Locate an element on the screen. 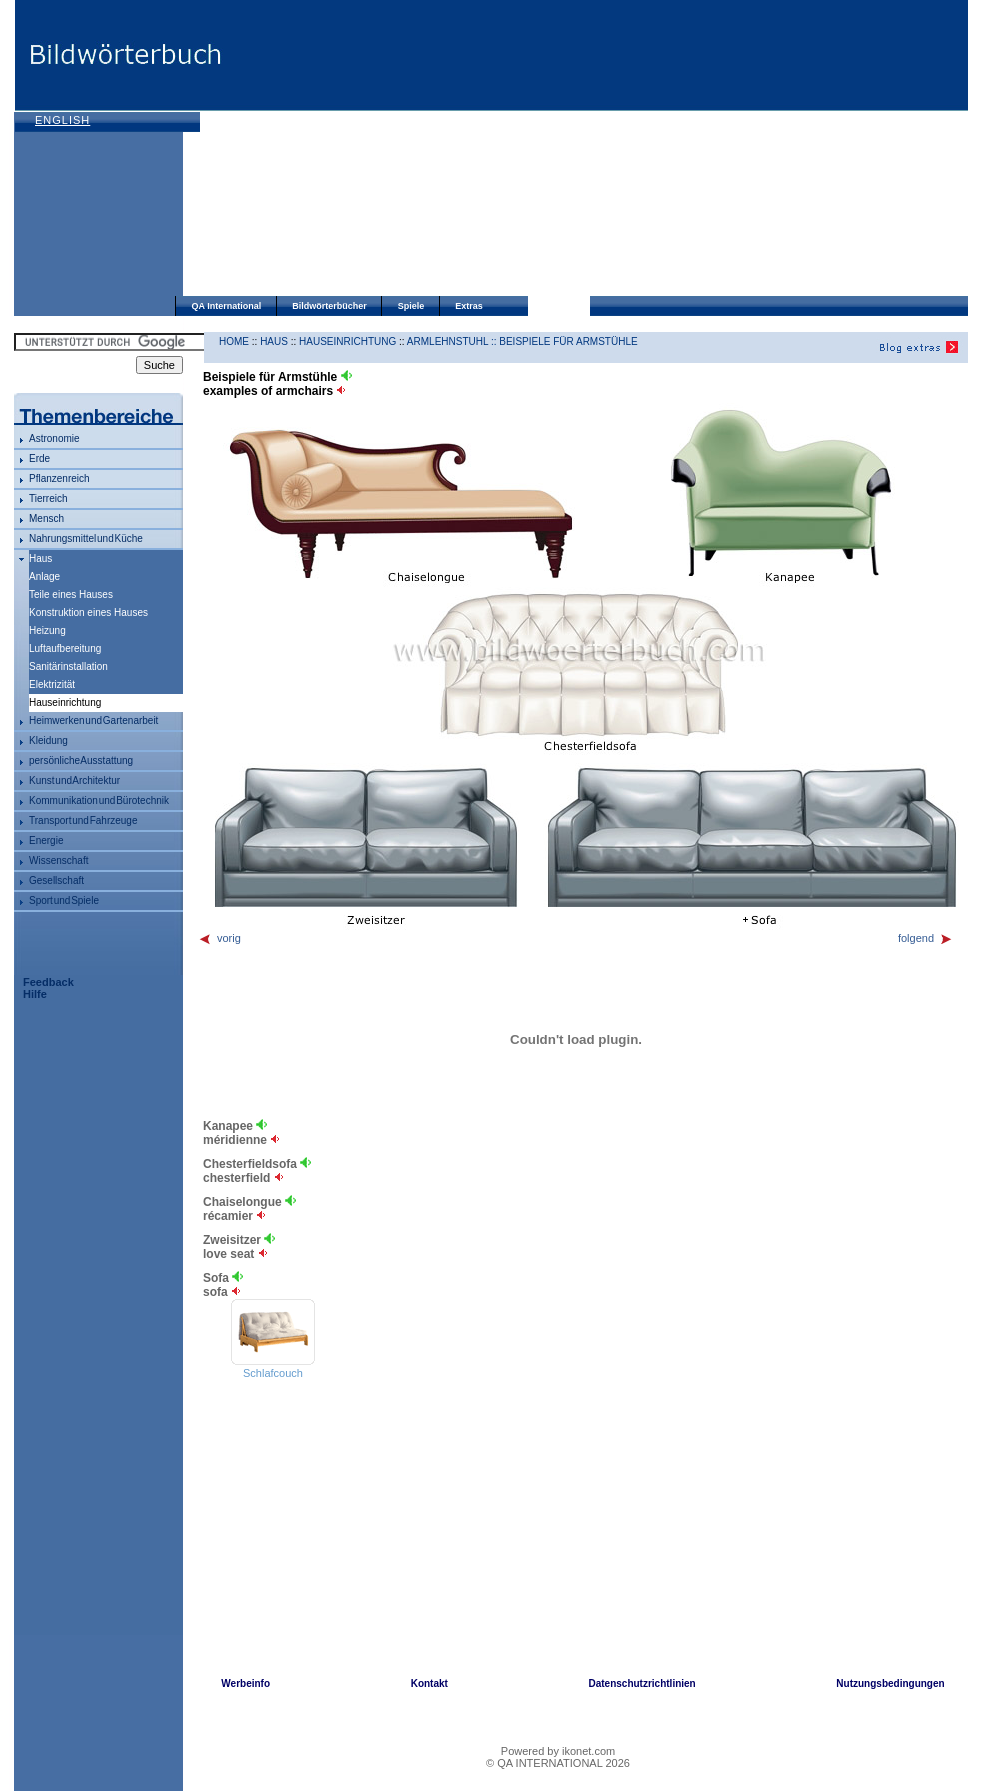  [Advertisement] is located at coordinates (425, 150).